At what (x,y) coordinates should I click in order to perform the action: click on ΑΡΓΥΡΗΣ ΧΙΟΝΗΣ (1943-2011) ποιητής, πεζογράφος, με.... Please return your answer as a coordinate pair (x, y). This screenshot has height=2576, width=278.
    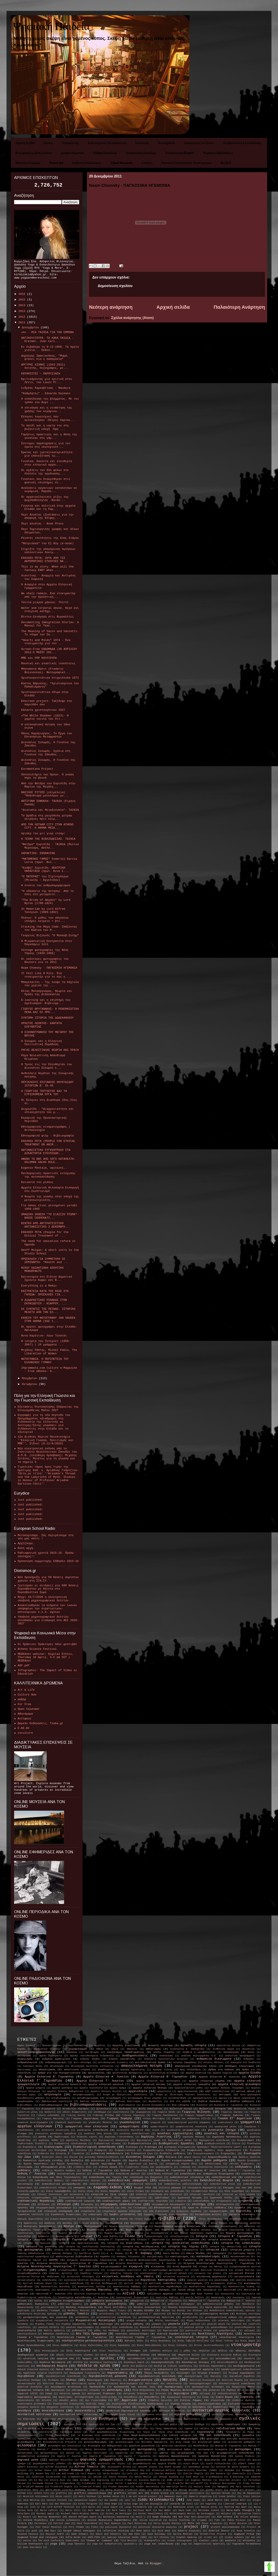
    Looking at the image, I should click on (44, 366).